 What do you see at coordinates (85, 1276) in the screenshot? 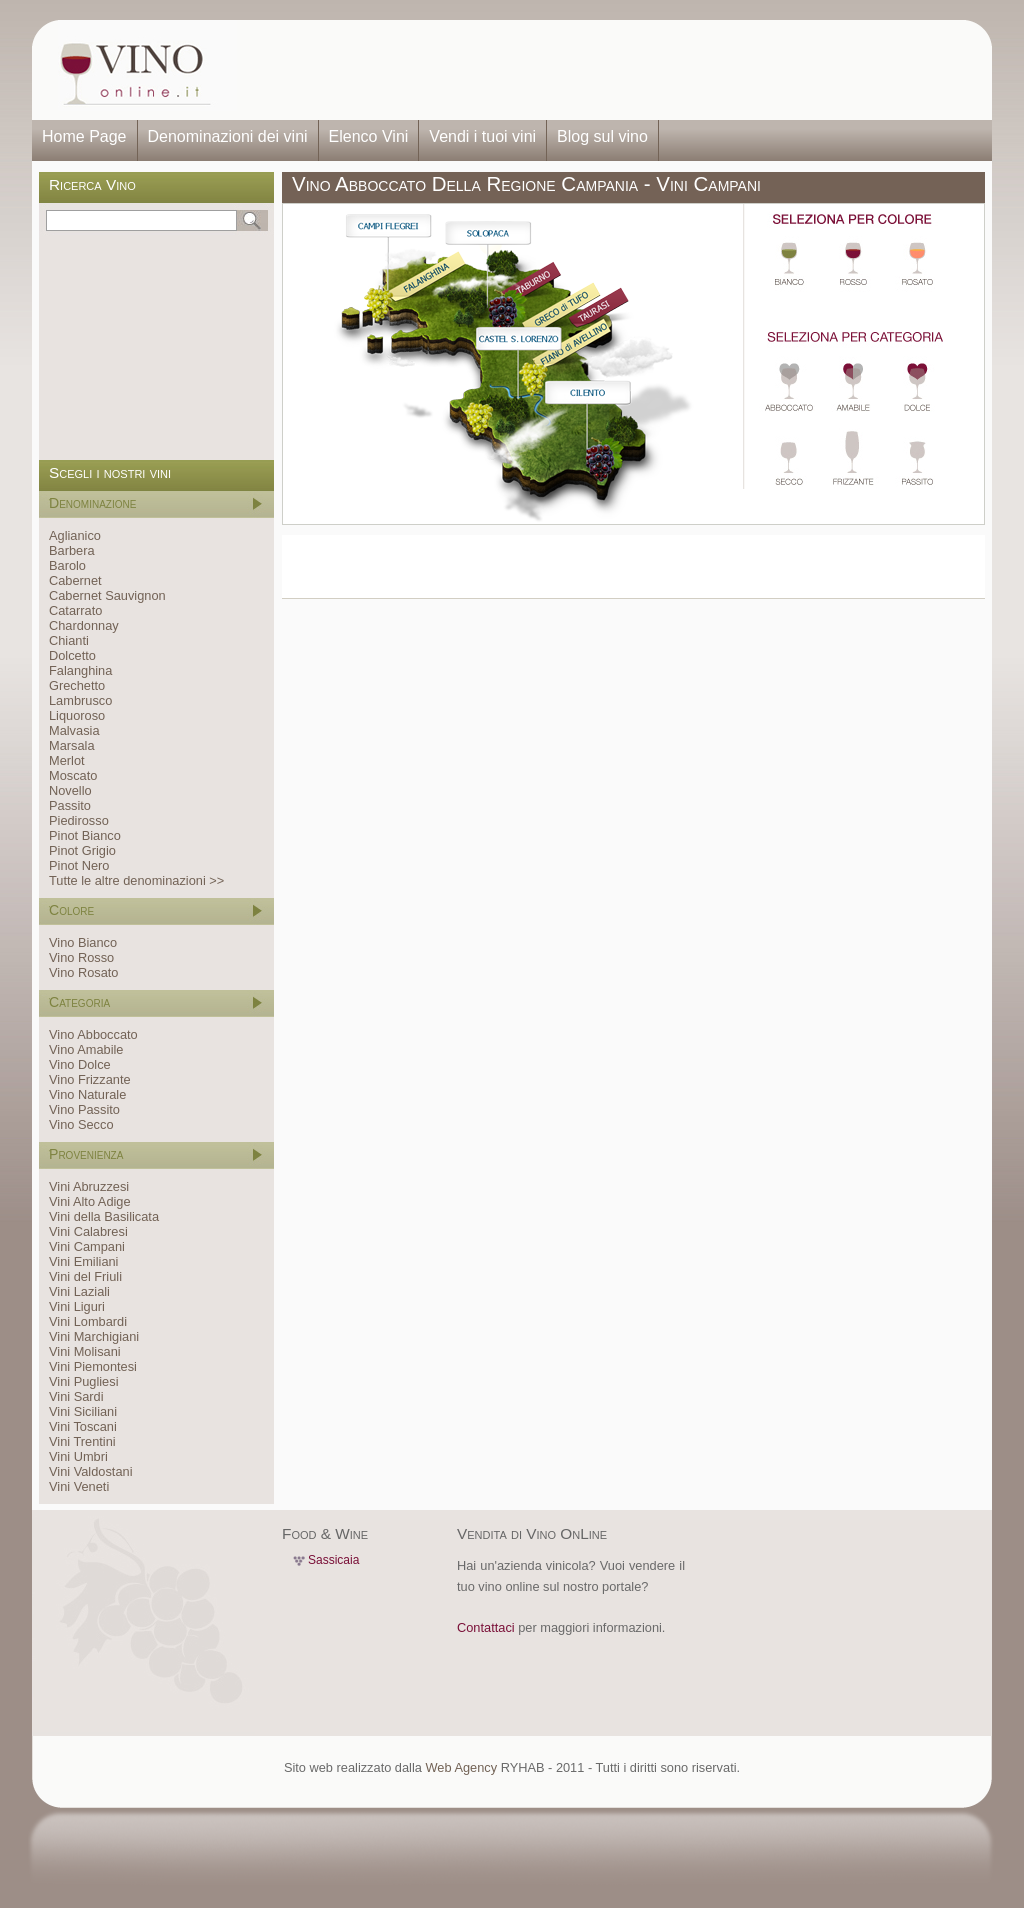
I see `Vini del Friuli` at bounding box center [85, 1276].